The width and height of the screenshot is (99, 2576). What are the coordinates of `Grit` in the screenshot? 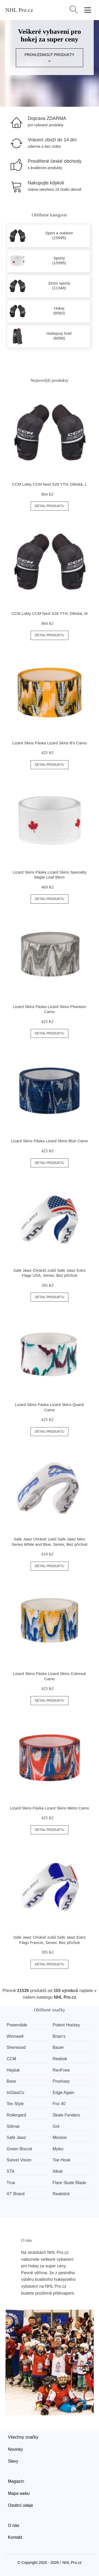 It's located at (56, 2126).